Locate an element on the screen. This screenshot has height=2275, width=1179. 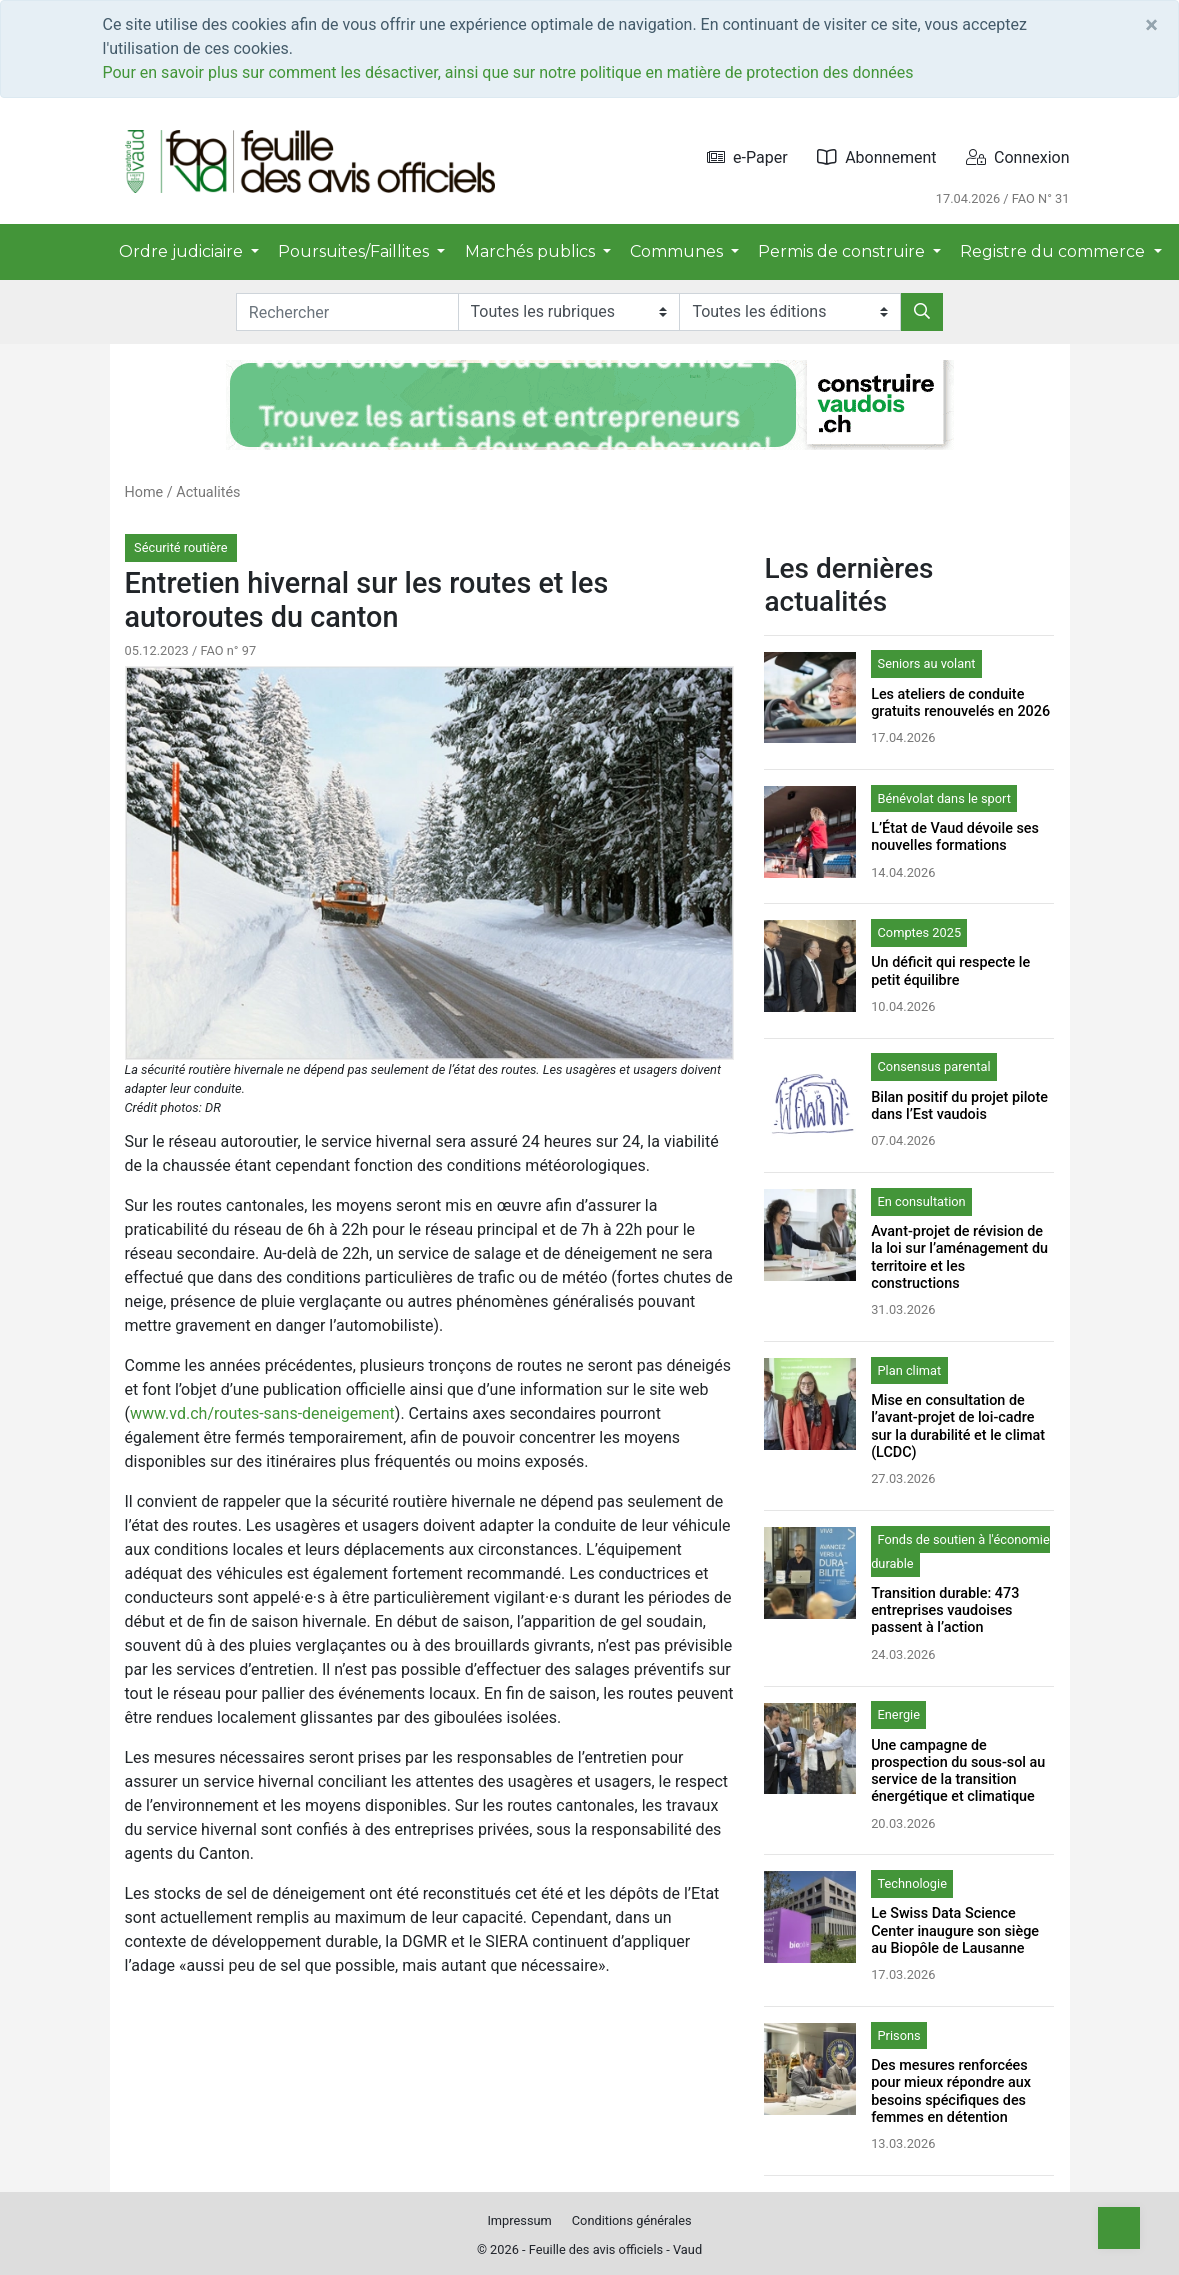
e-Paper is located at coordinates (747, 157).